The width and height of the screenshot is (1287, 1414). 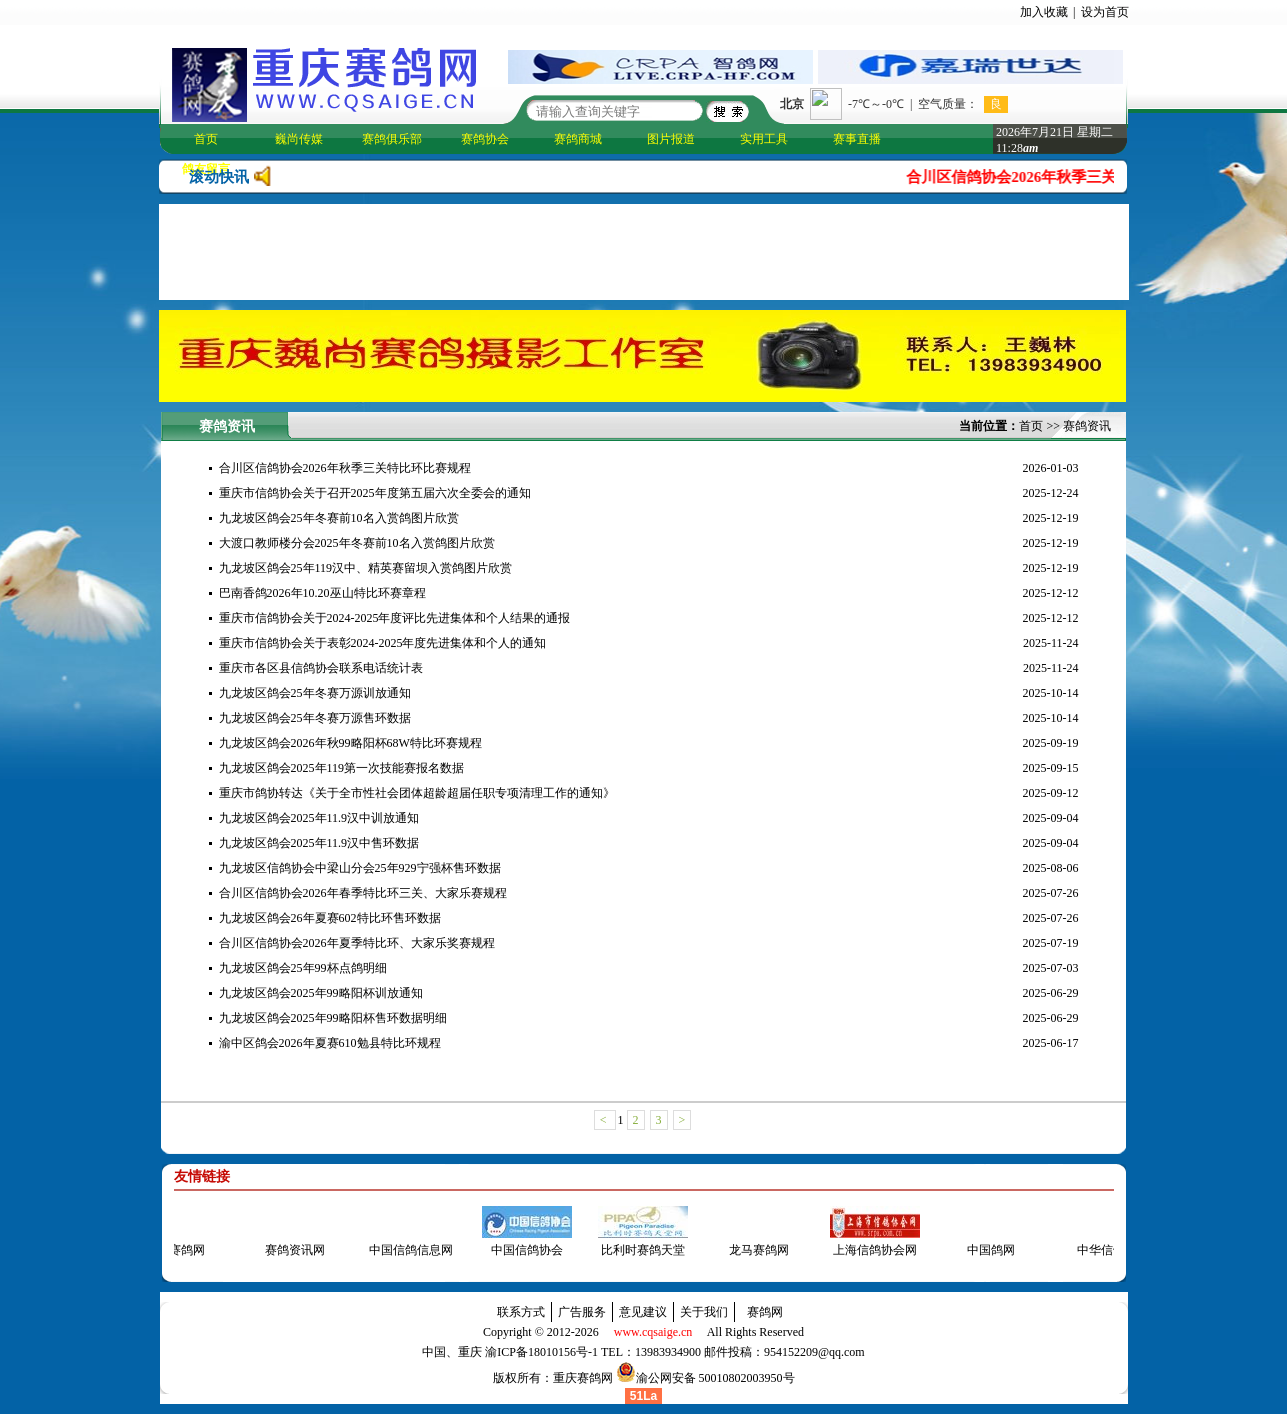 What do you see at coordinates (984, 1250) in the screenshot?
I see `中国鸽网` at bounding box center [984, 1250].